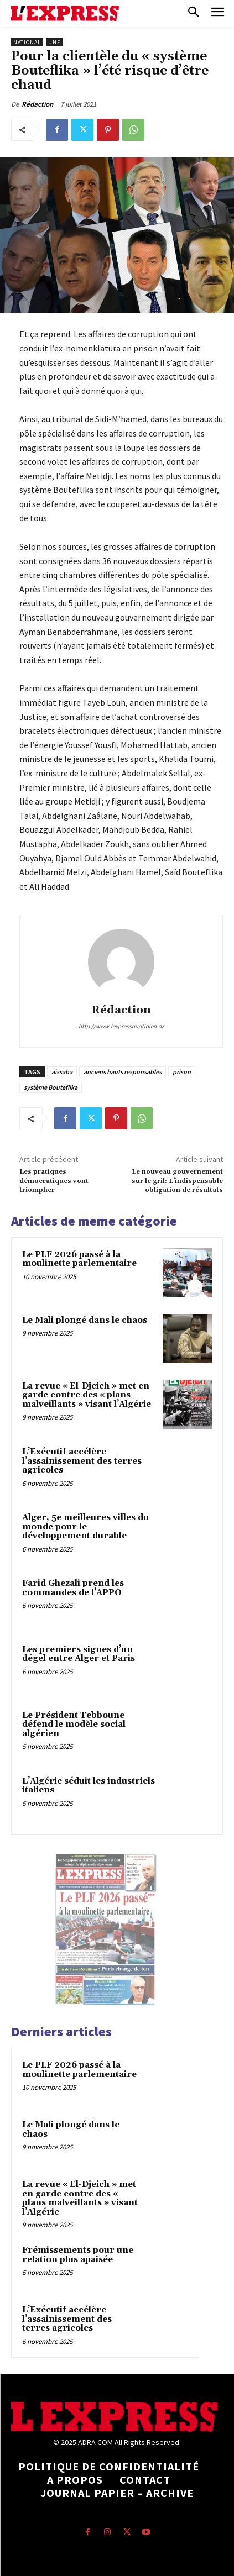 This screenshot has height=2576, width=234. What do you see at coordinates (37, 104) in the screenshot?
I see `Rédaction` at bounding box center [37, 104].